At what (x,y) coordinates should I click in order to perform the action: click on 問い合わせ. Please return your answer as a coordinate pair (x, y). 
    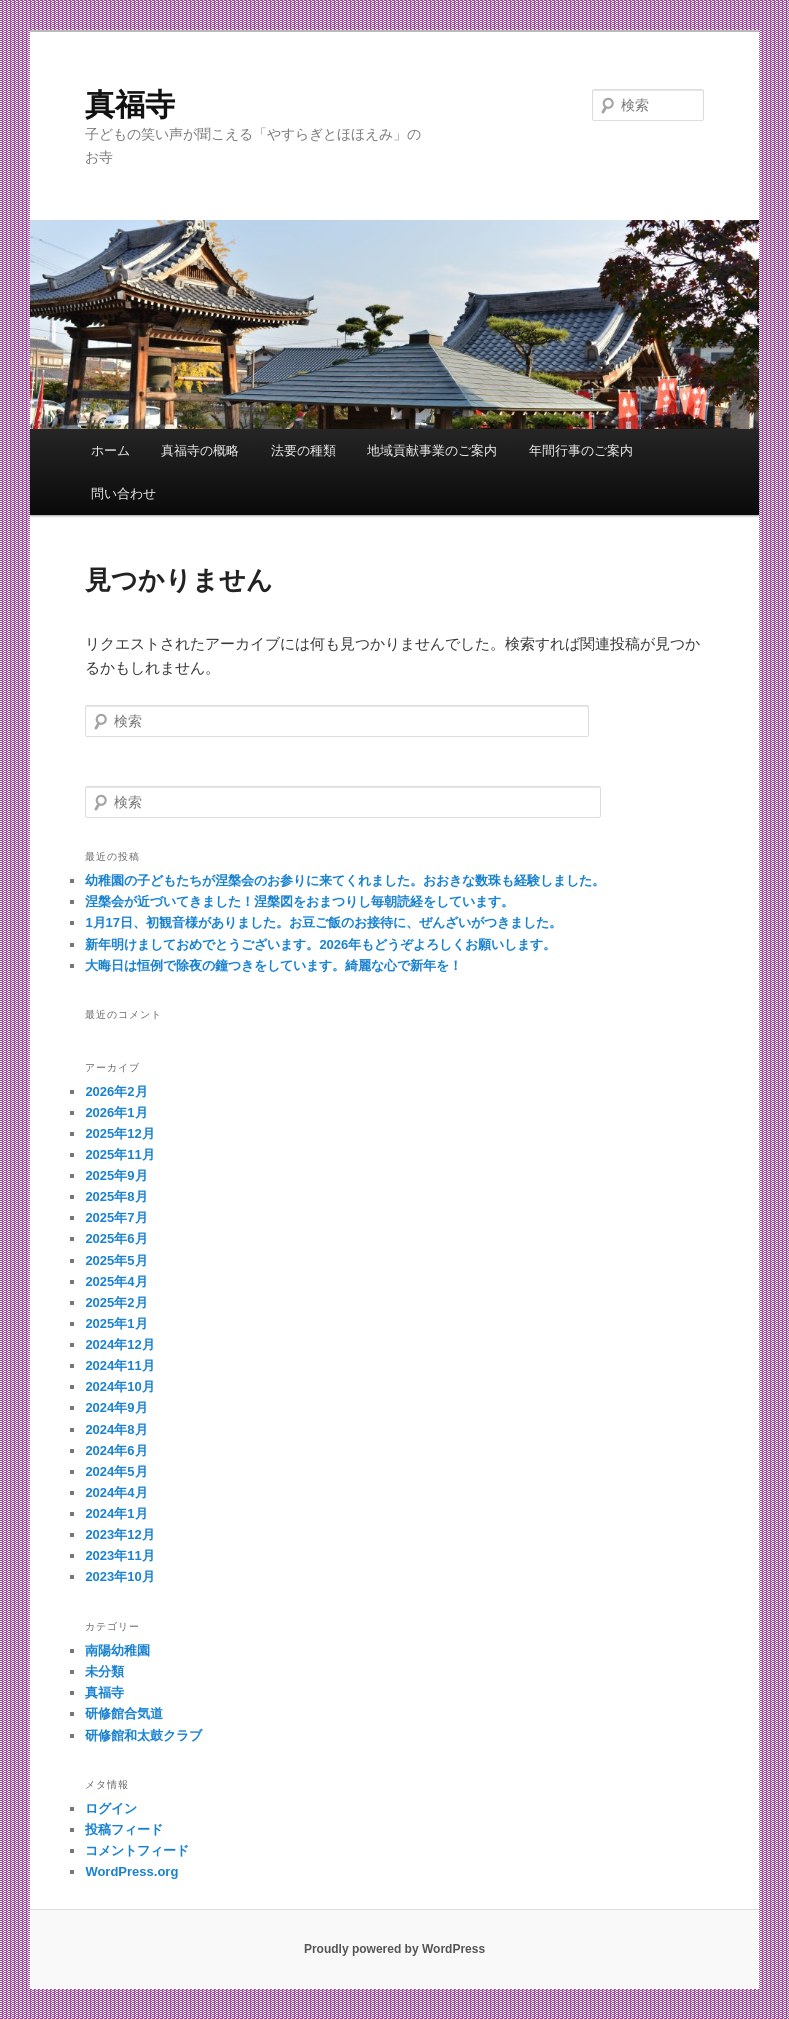
    Looking at the image, I should click on (123, 493).